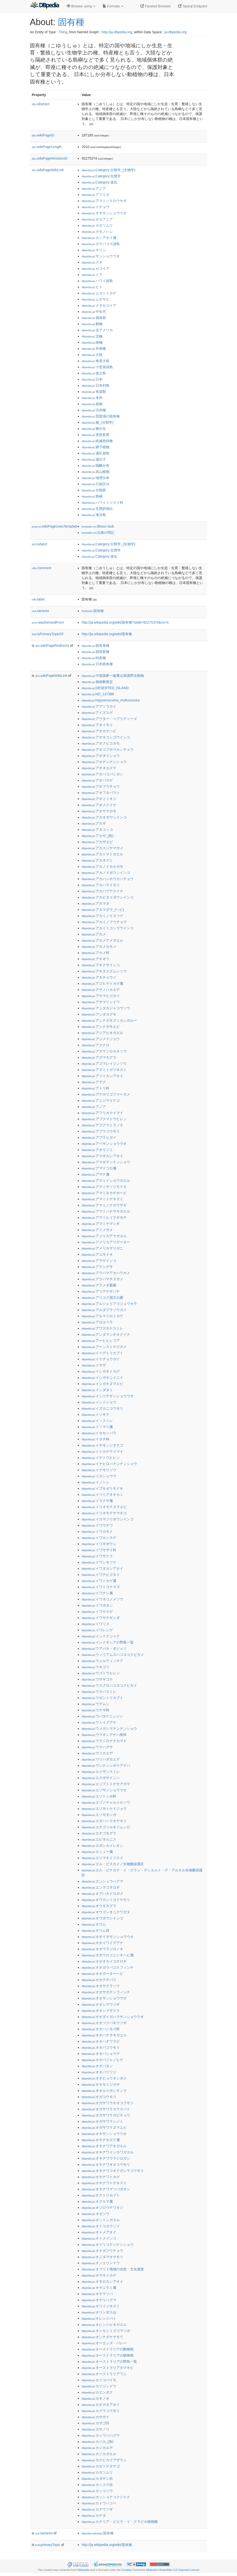  I want to click on Wikipedia, so click(83, 2569).